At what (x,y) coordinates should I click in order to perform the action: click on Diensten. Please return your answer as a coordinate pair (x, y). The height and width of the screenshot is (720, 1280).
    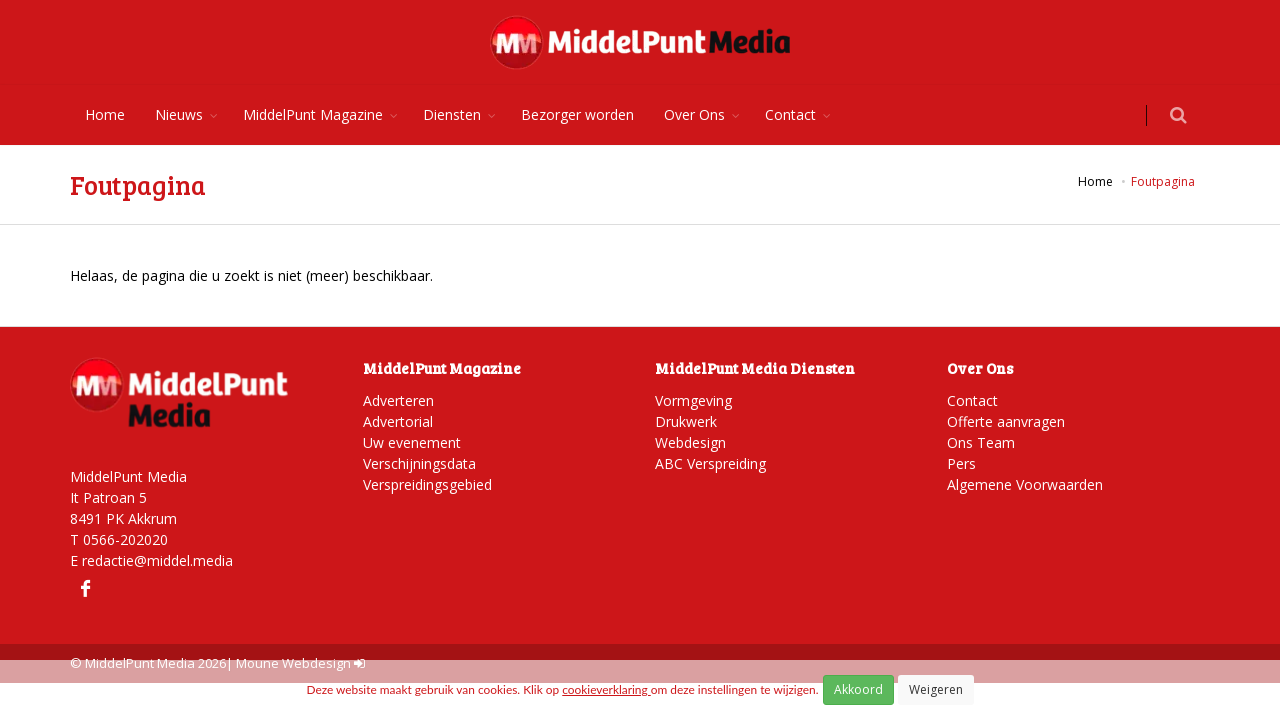
    Looking at the image, I should click on (452, 114).